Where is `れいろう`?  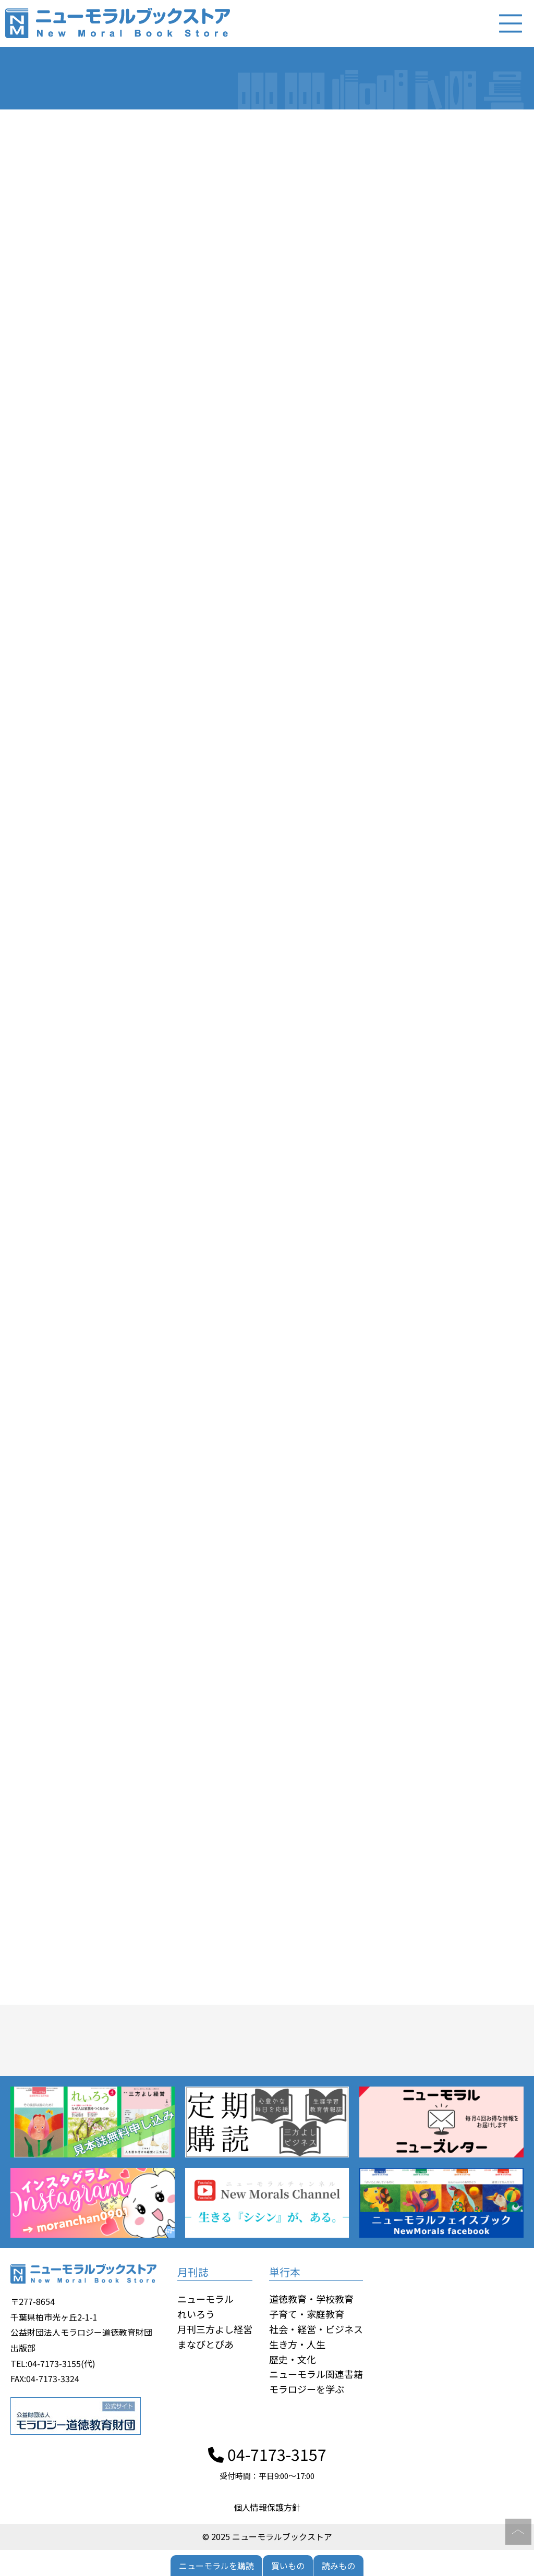
れいろう is located at coordinates (196, 2314).